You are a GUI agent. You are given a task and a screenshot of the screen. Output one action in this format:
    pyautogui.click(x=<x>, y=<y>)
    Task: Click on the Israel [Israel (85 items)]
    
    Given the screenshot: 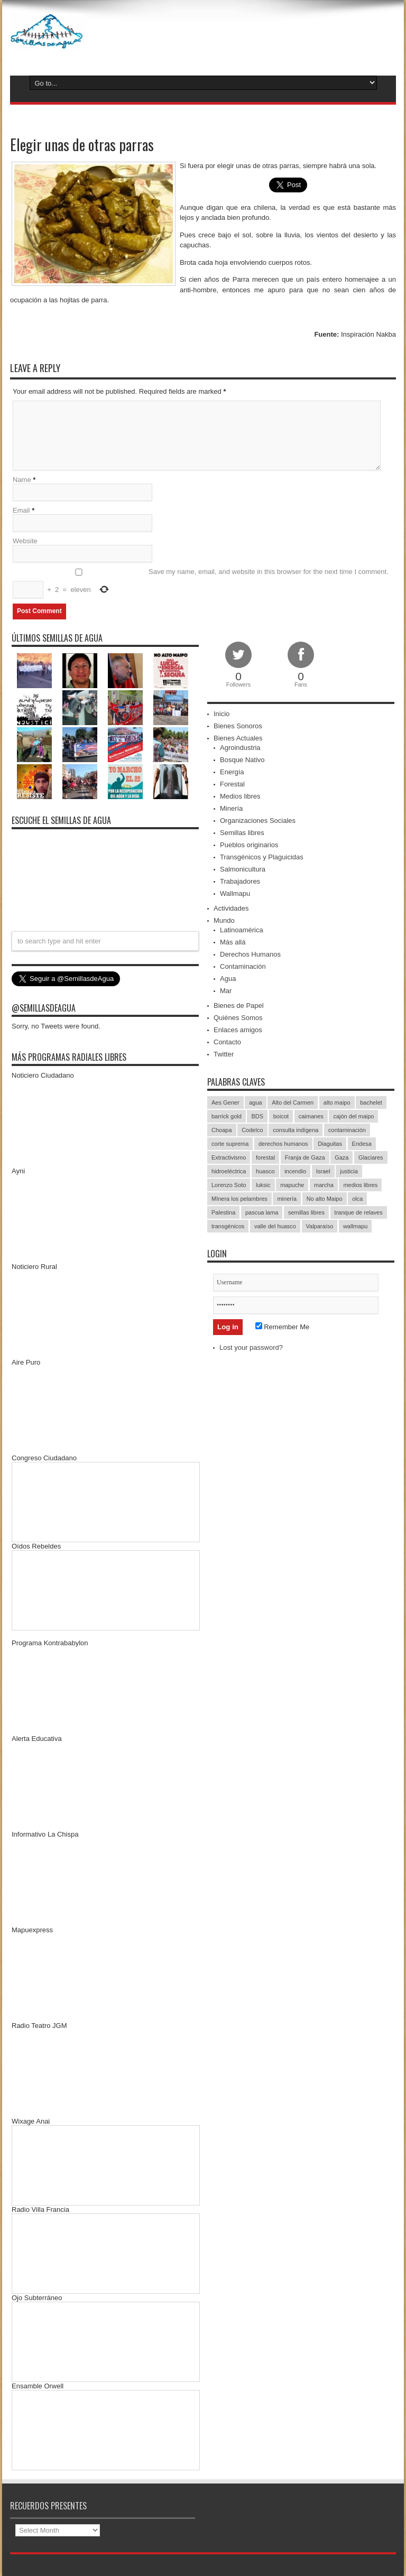 What is the action you would take?
    pyautogui.click(x=323, y=1171)
    